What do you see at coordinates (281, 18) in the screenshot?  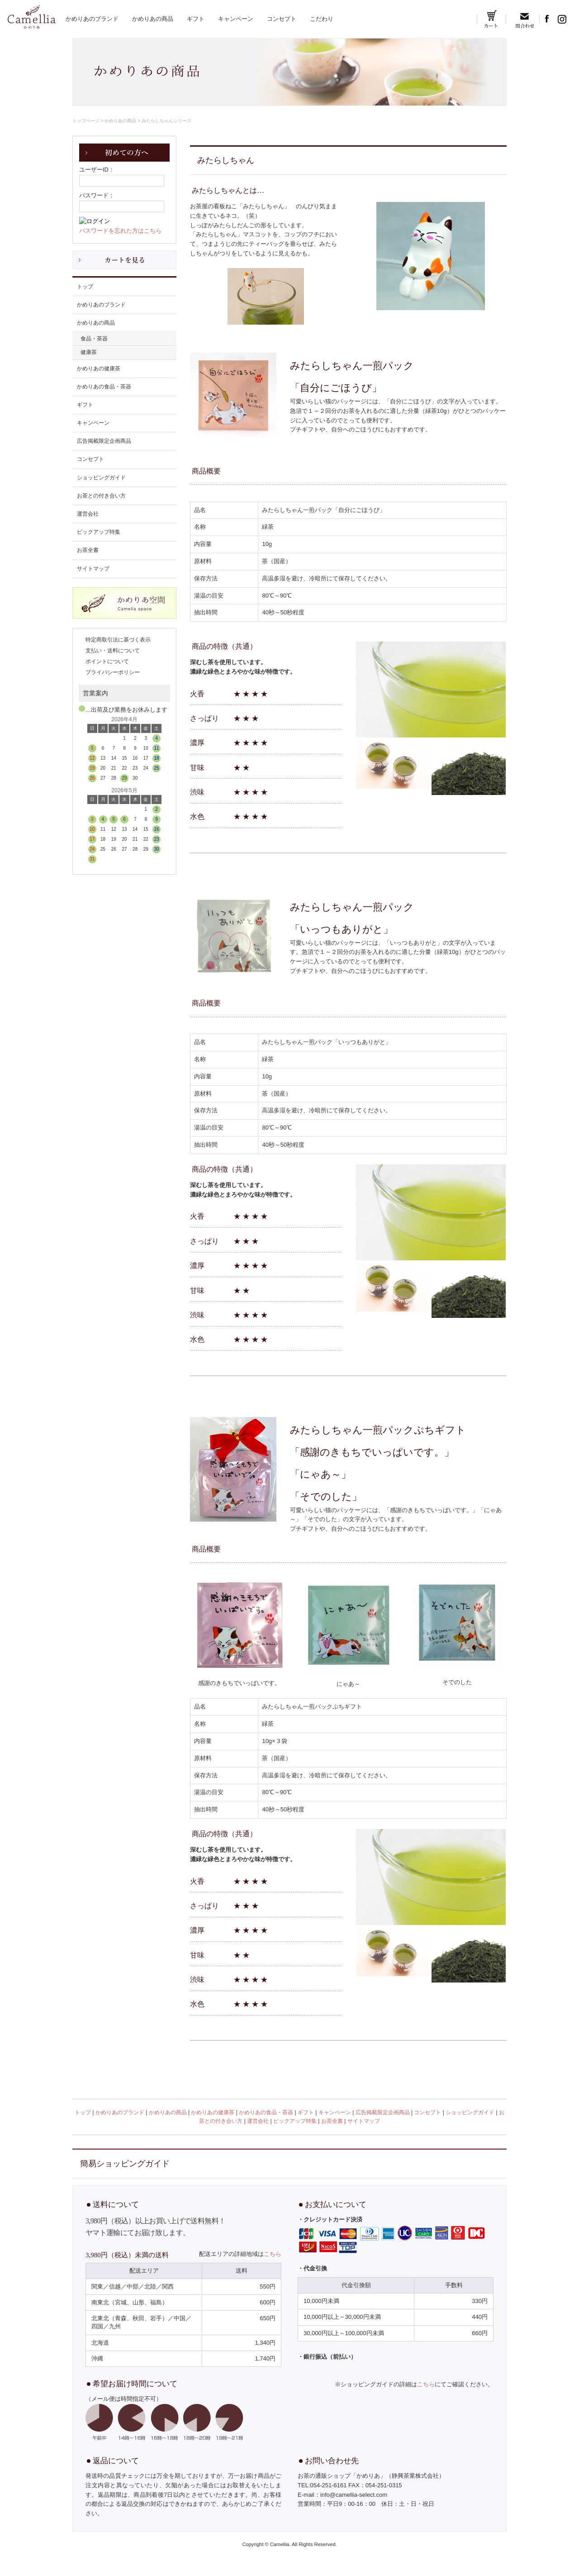 I see `コンセプト` at bounding box center [281, 18].